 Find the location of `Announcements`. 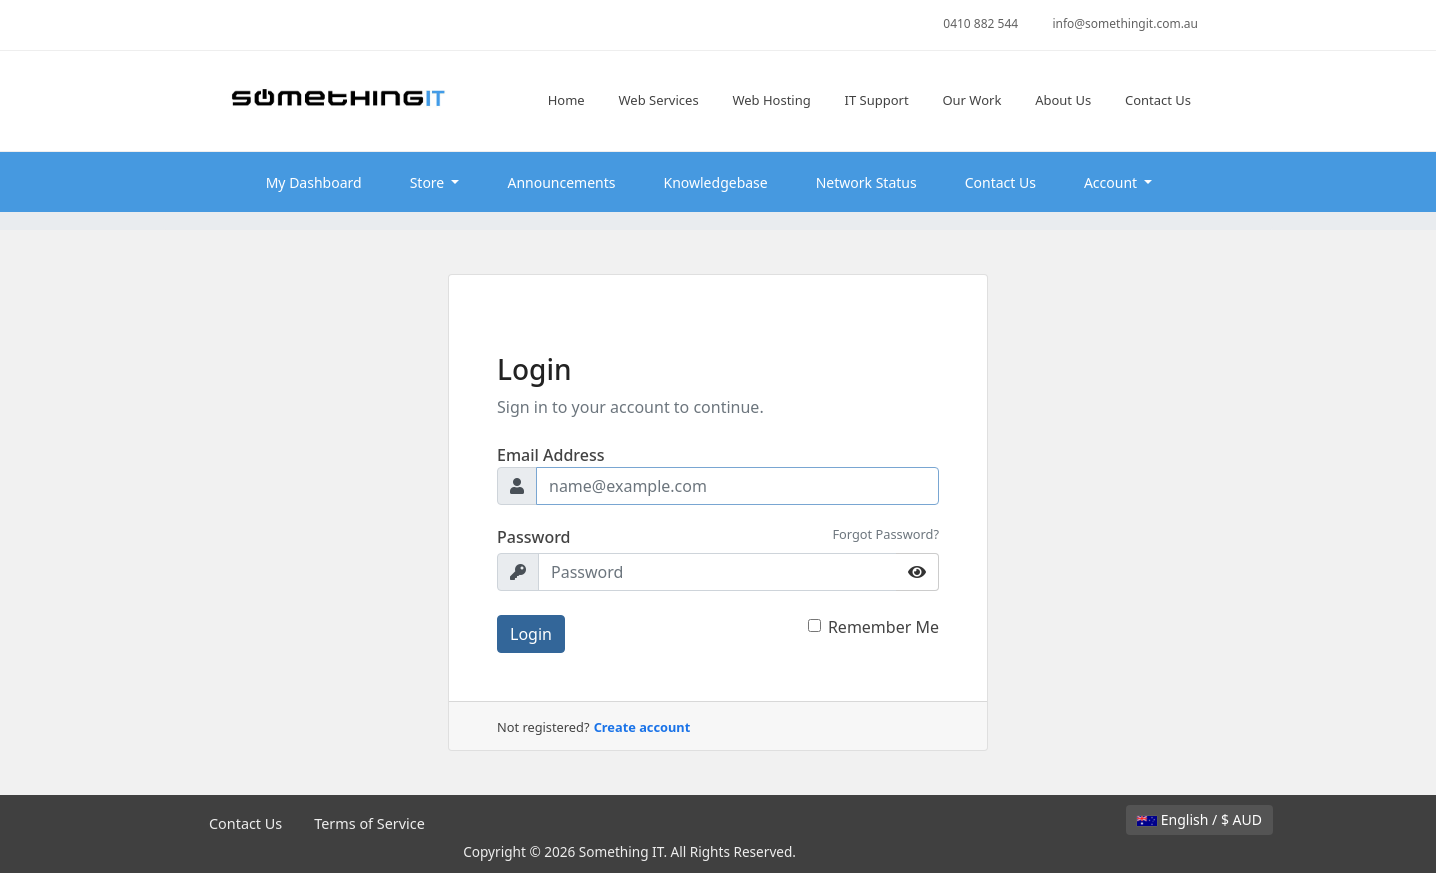

Announcements is located at coordinates (561, 182).